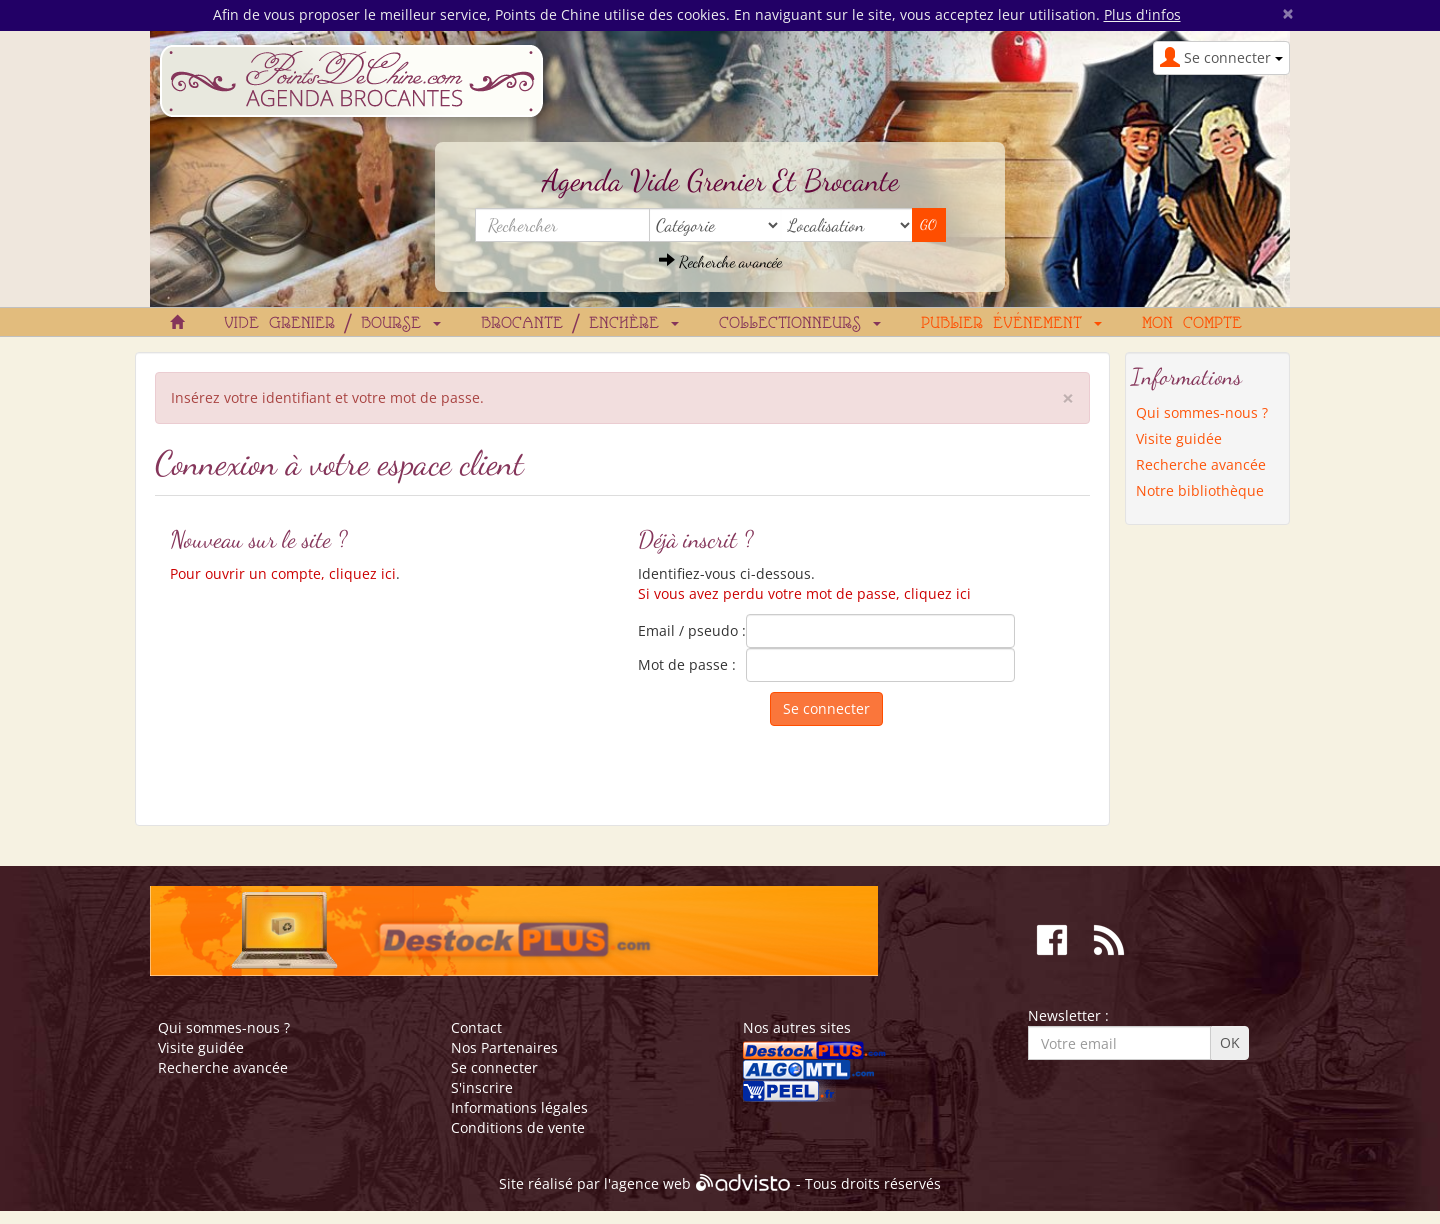 The height and width of the screenshot is (1224, 1440). Describe the element at coordinates (804, 593) in the screenshot. I see `Si vous avez perdu votre mot de passe, cliquez ici` at that location.